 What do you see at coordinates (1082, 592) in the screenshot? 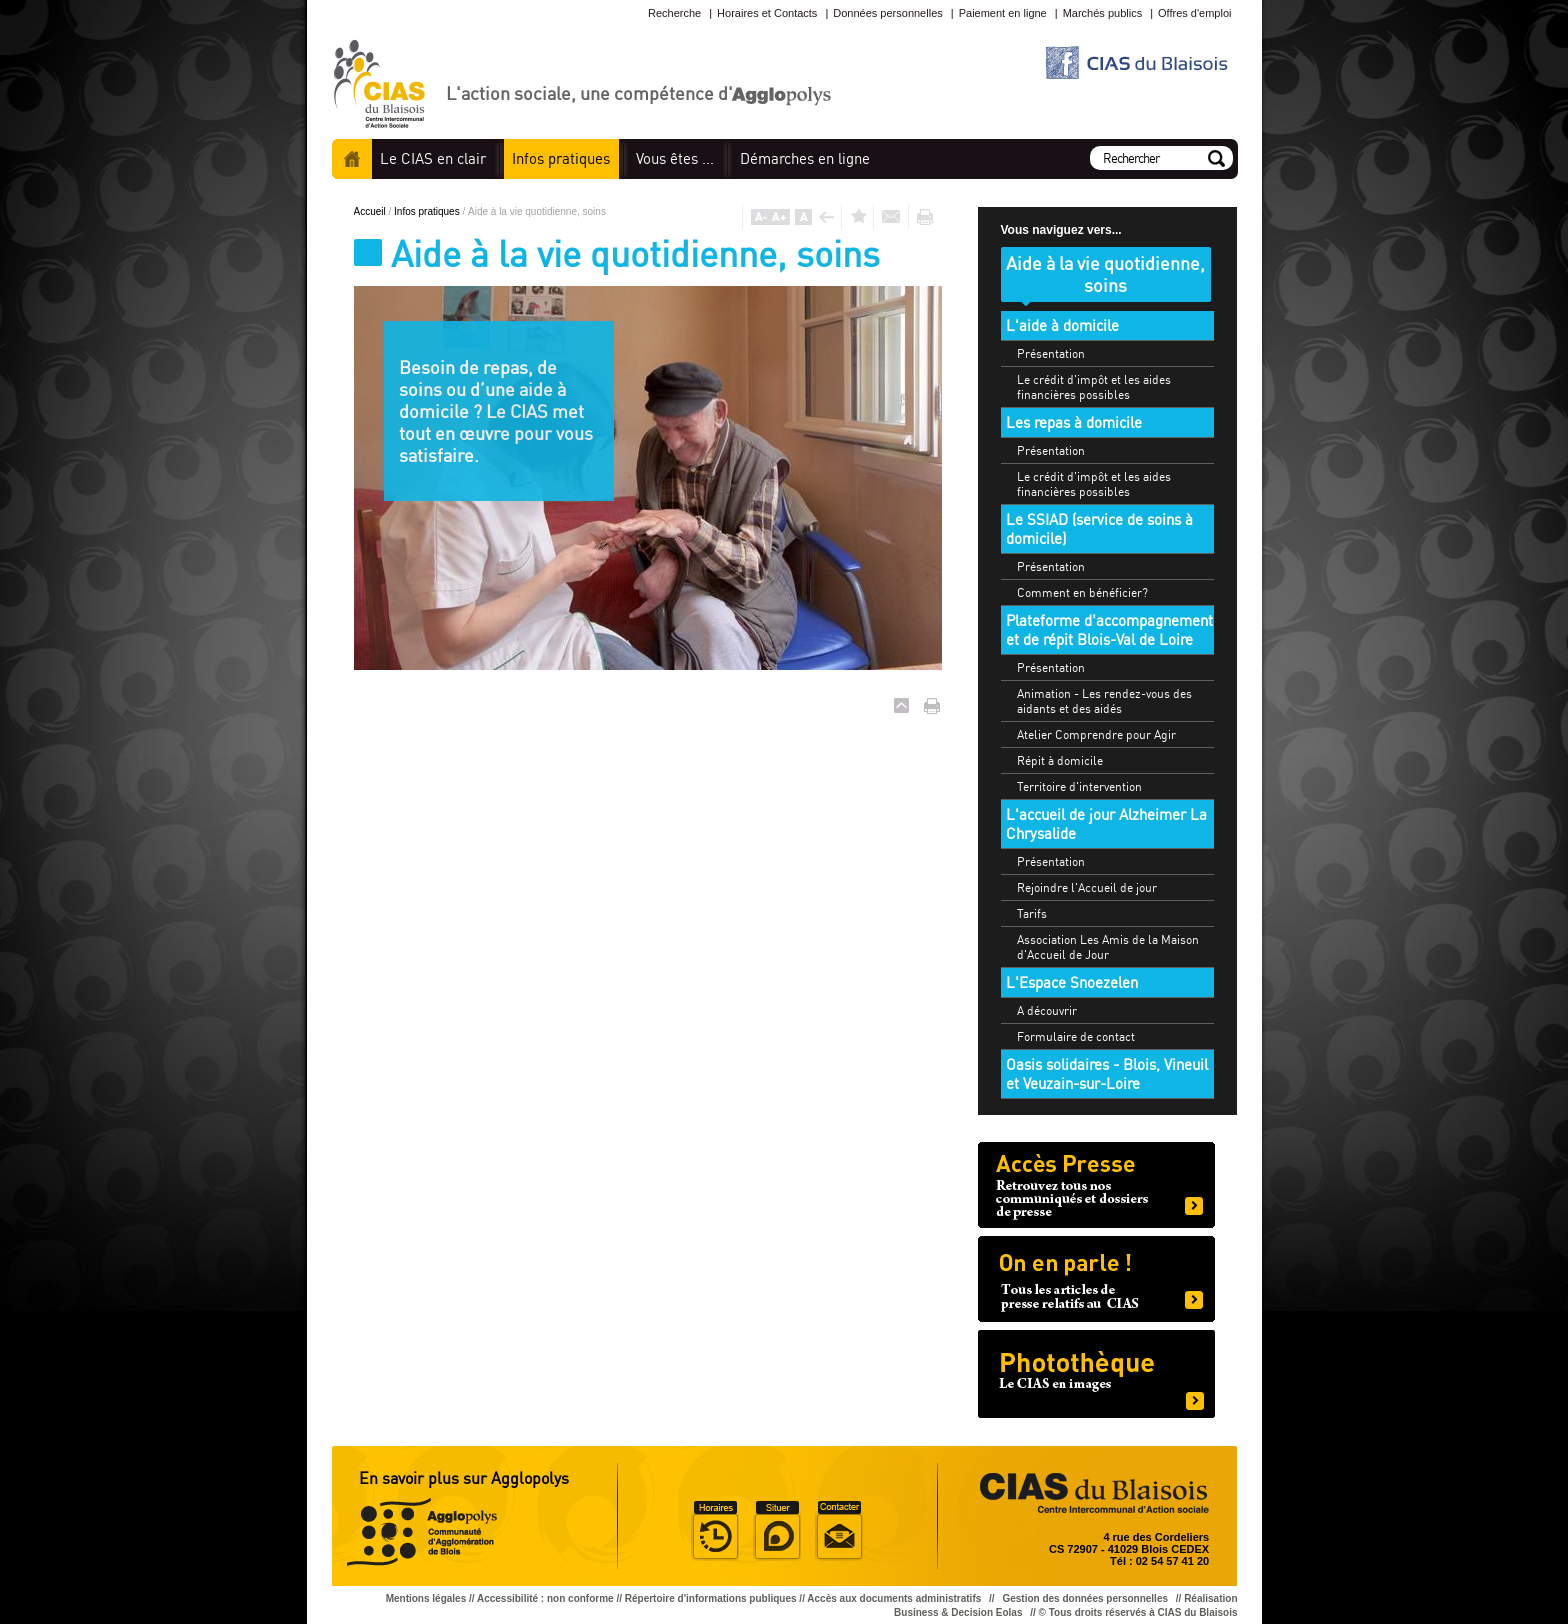
I see `Comment en bénéficier?` at bounding box center [1082, 592].